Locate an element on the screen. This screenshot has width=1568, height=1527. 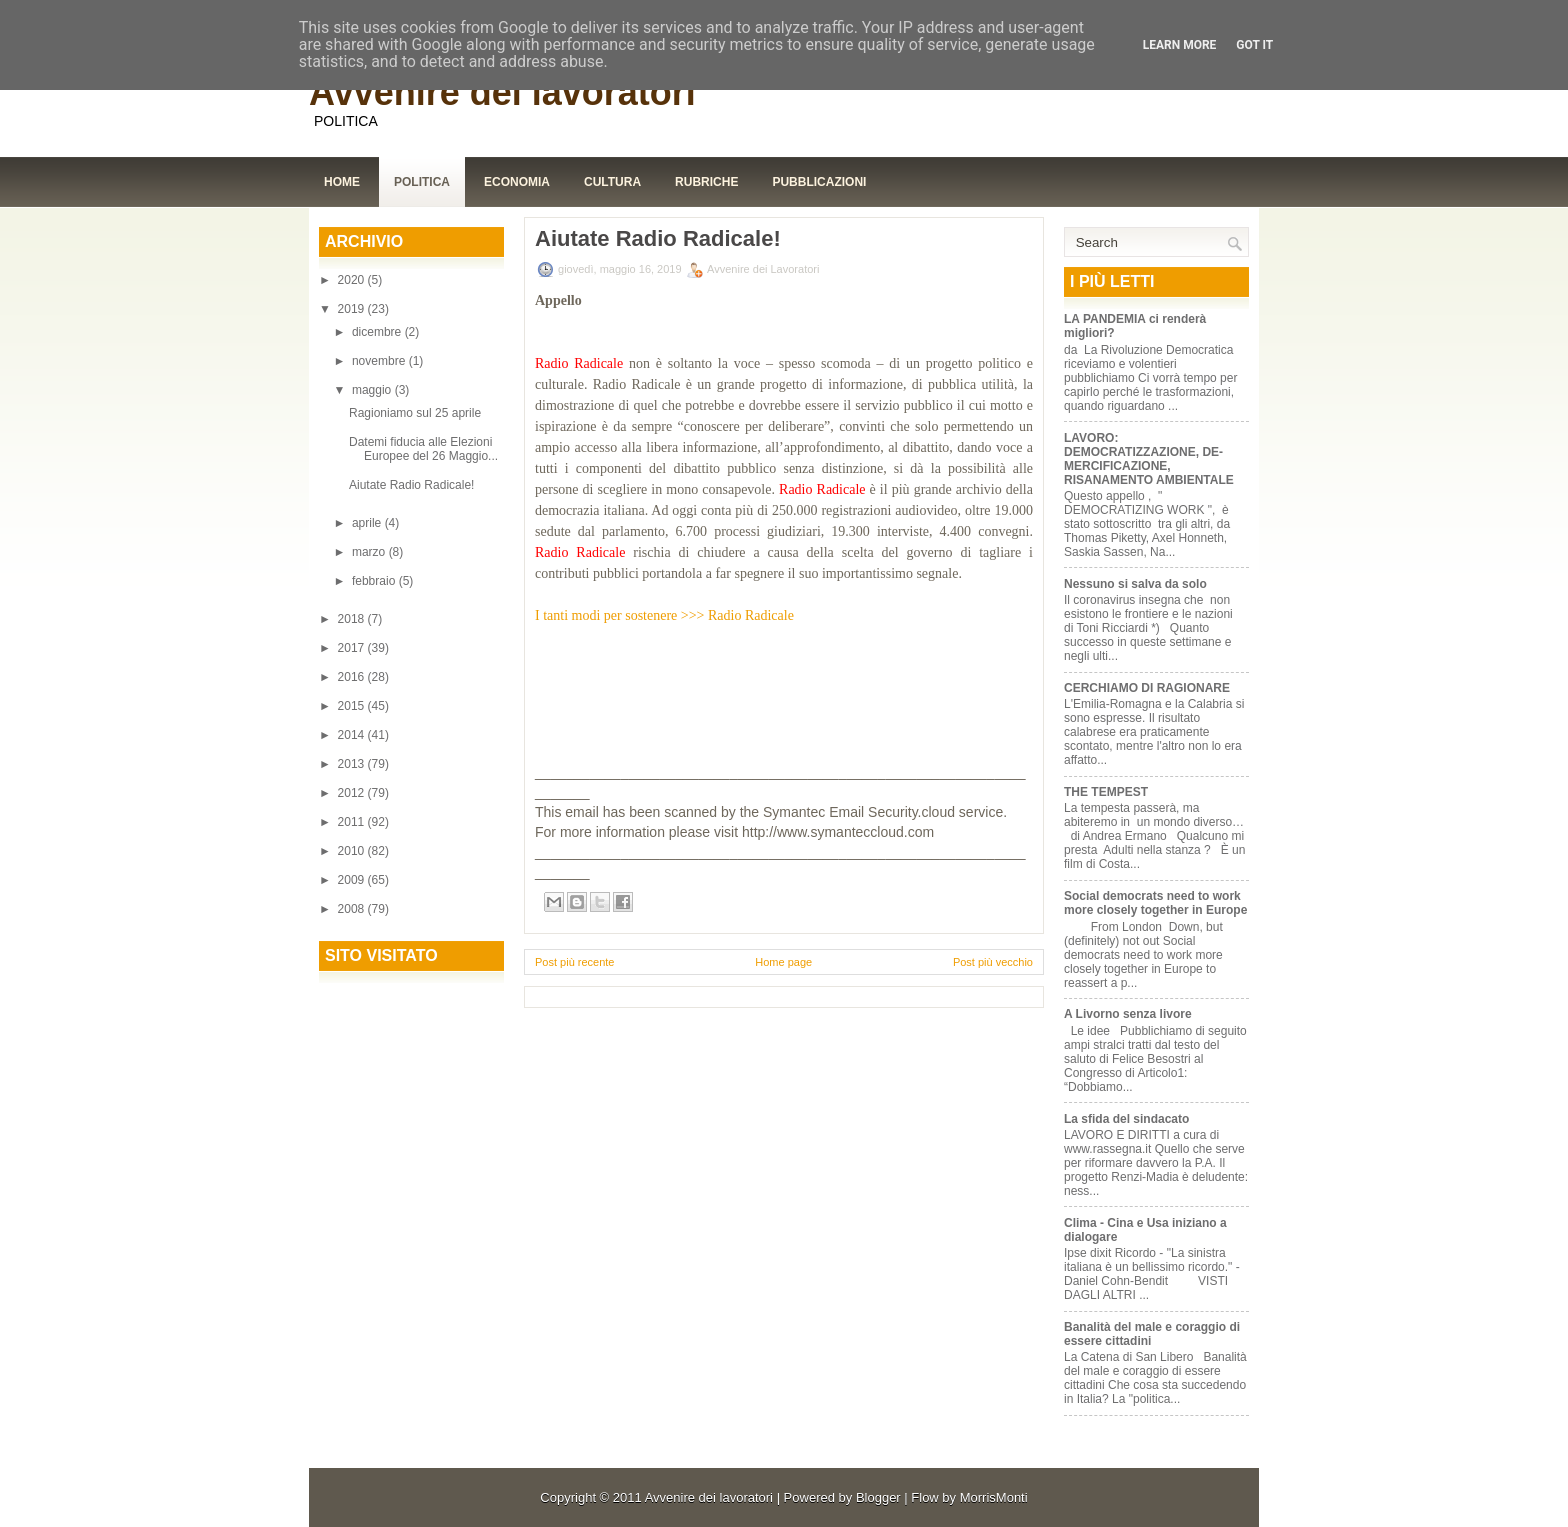
2017 is located at coordinates (353, 648).